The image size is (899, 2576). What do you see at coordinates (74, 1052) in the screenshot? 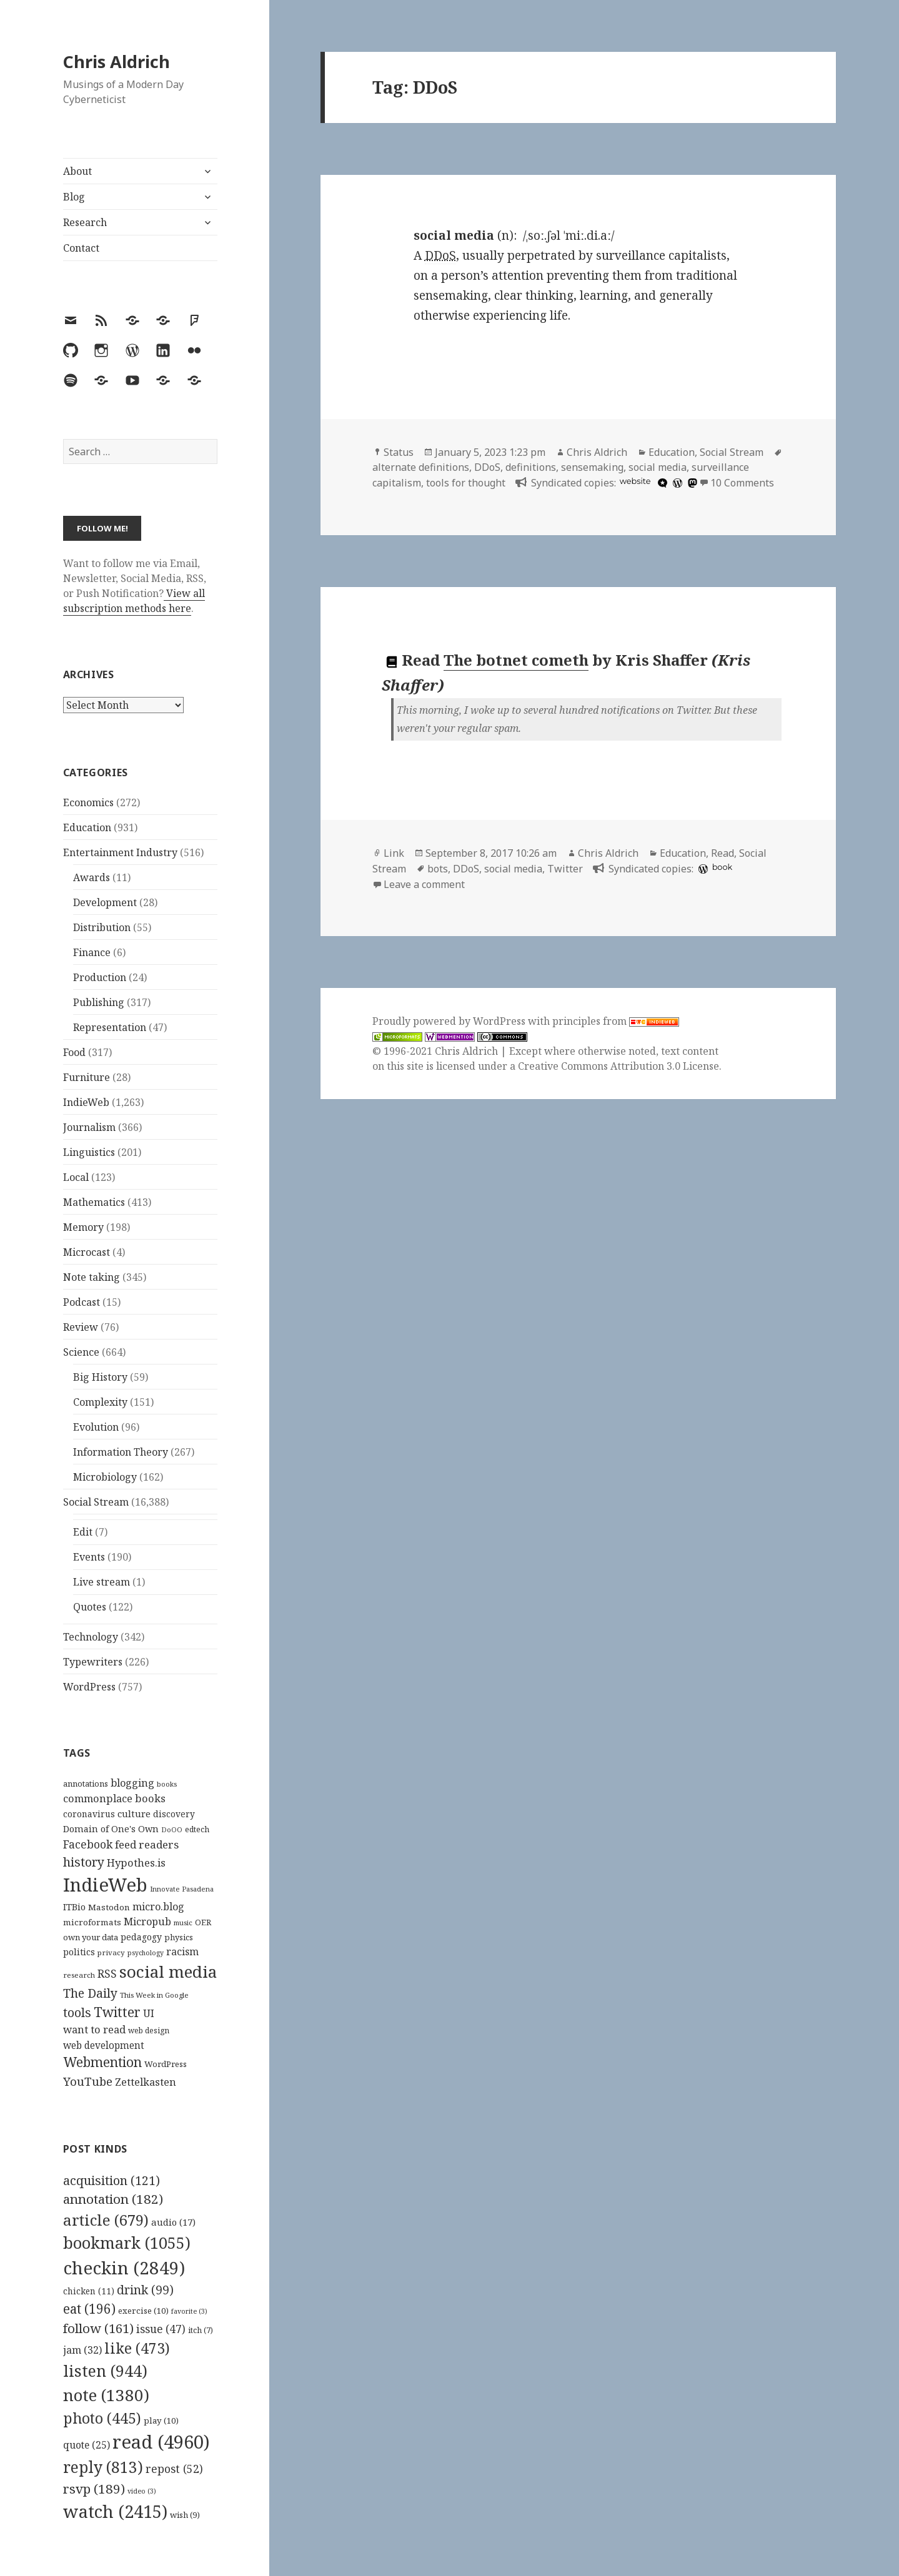
I see `Food` at bounding box center [74, 1052].